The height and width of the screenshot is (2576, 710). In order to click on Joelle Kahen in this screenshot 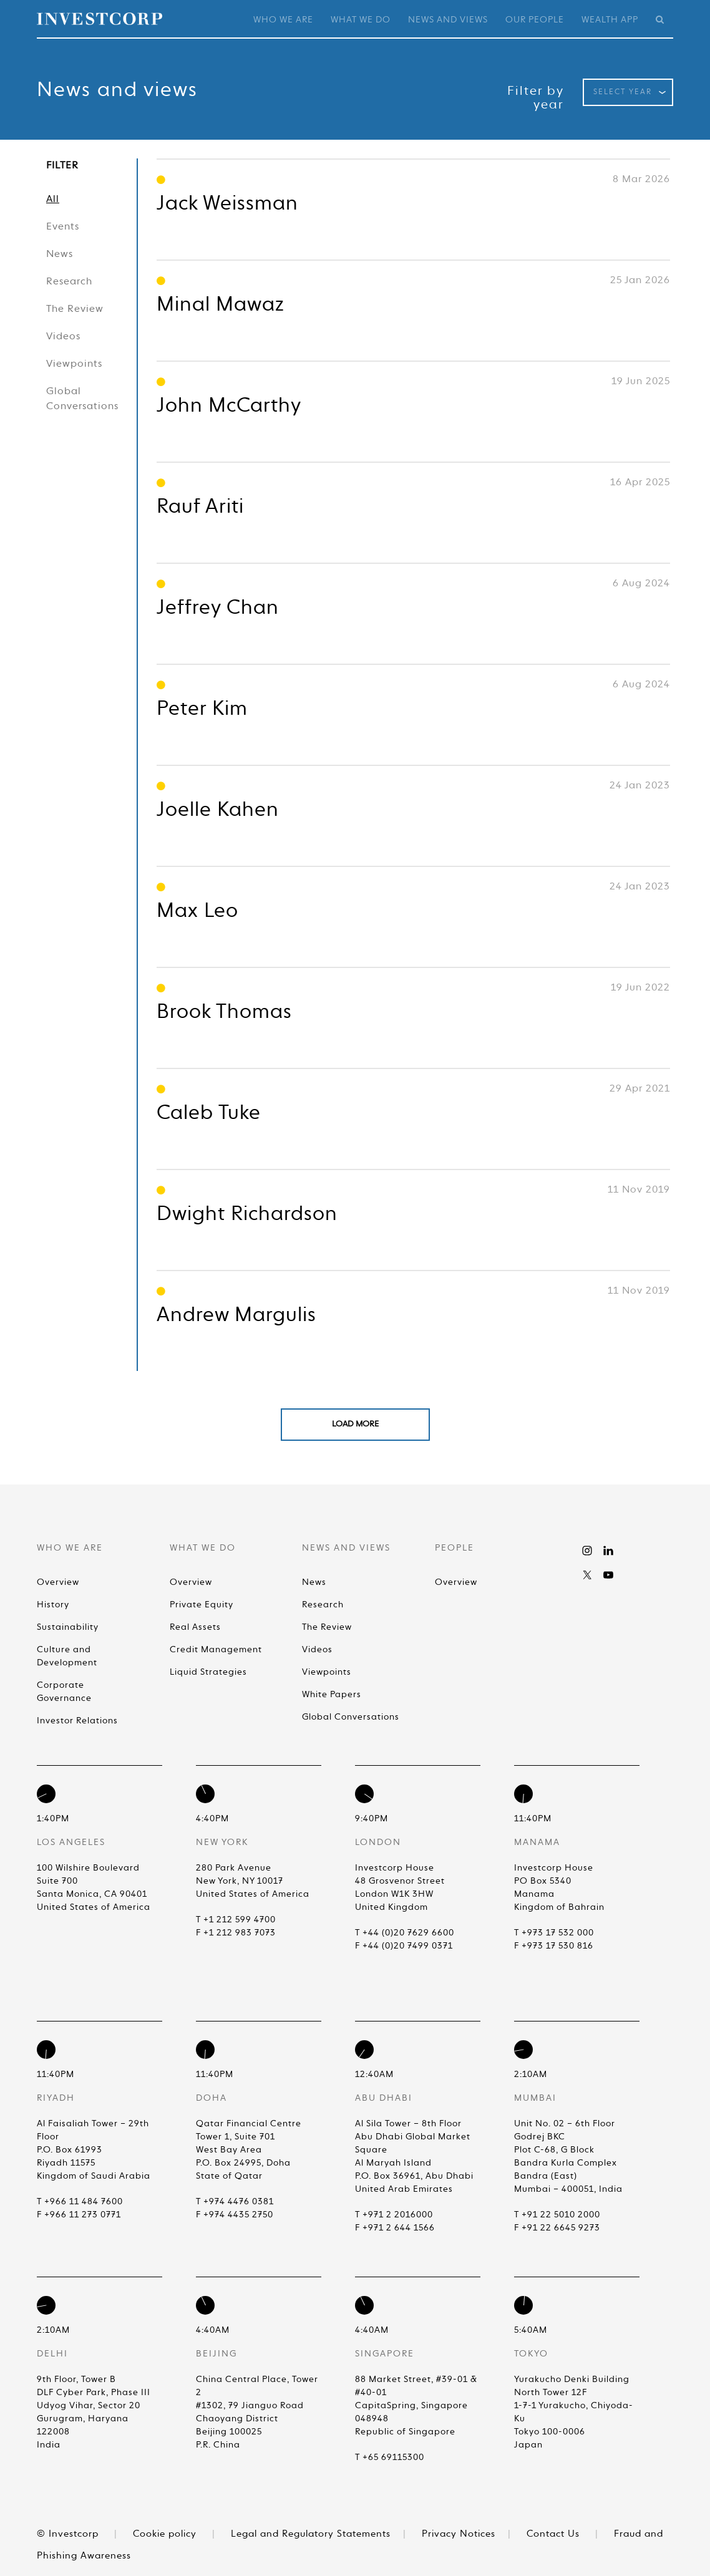, I will do `click(218, 810)`.